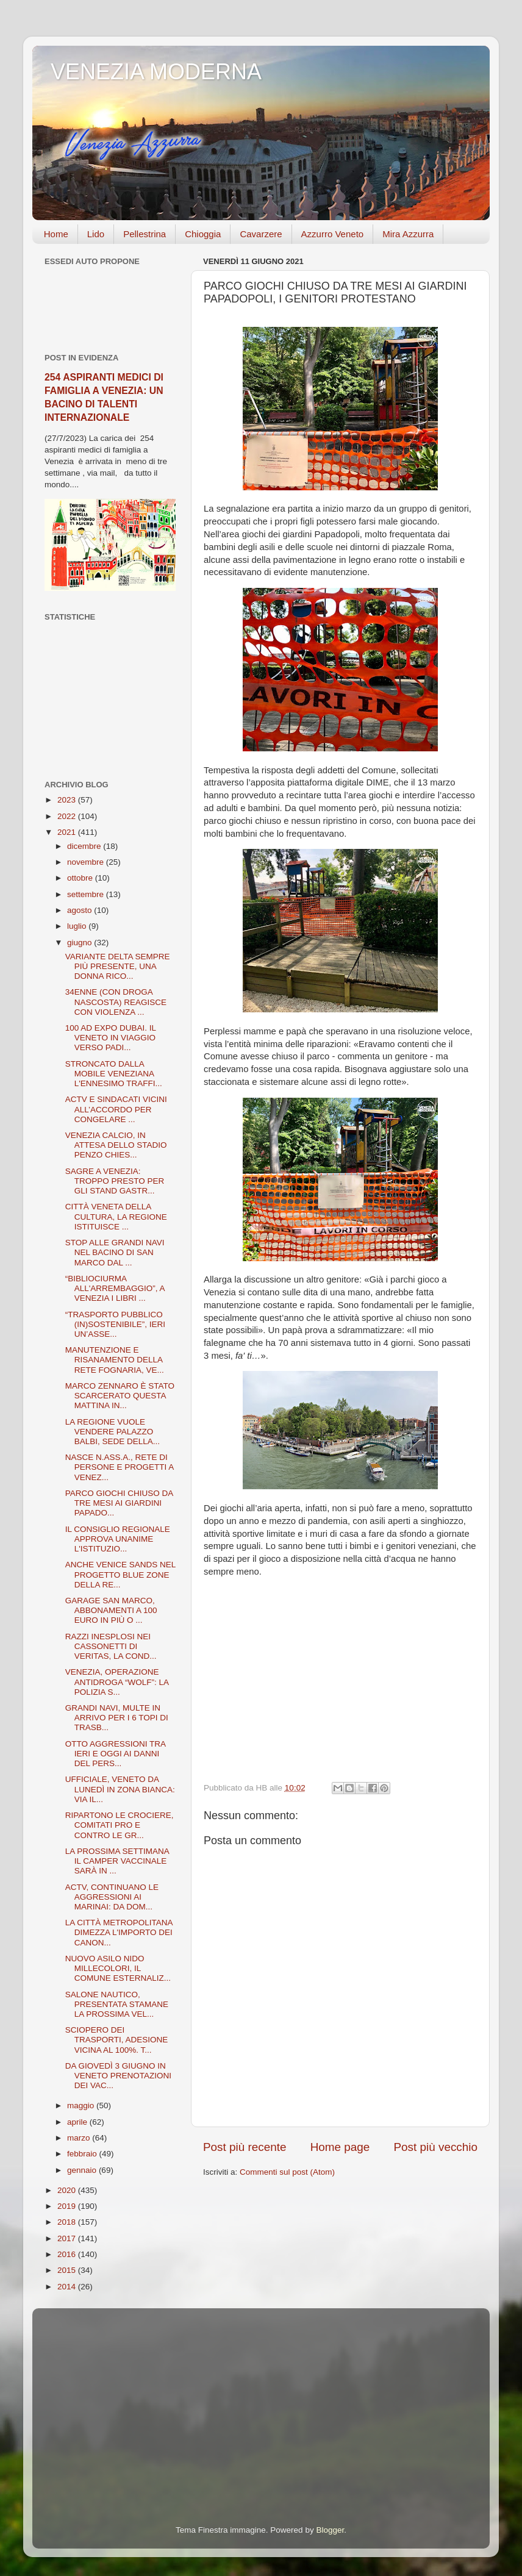 This screenshot has width=522, height=2576. I want to click on SALONE NAUTICO, PRESENTATA STAMANE LA PROSSIMA VEL..., so click(116, 2004).